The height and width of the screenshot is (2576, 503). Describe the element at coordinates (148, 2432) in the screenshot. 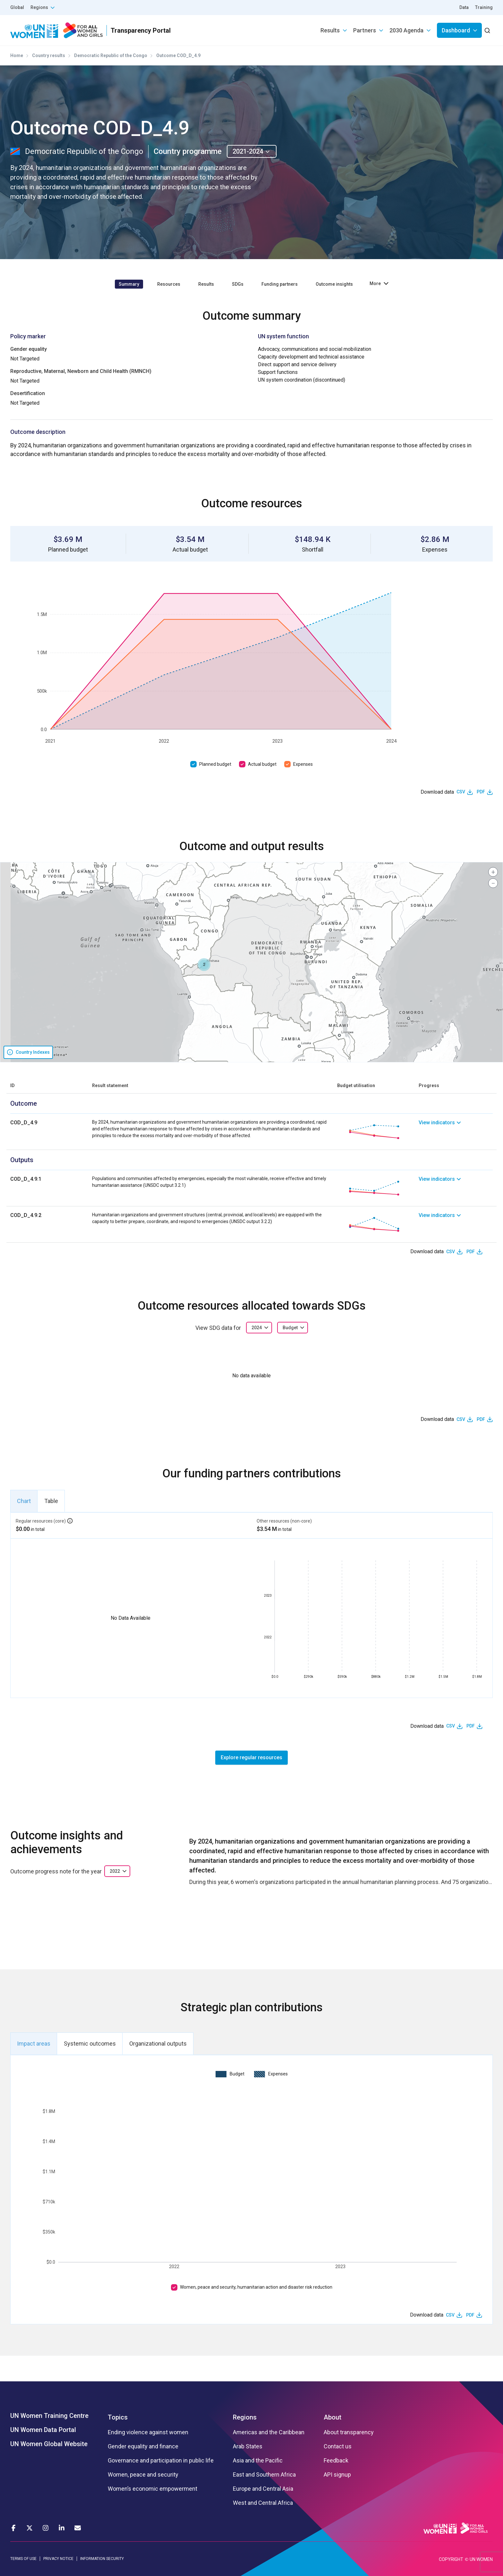

I see `Ending violence against women` at that location.